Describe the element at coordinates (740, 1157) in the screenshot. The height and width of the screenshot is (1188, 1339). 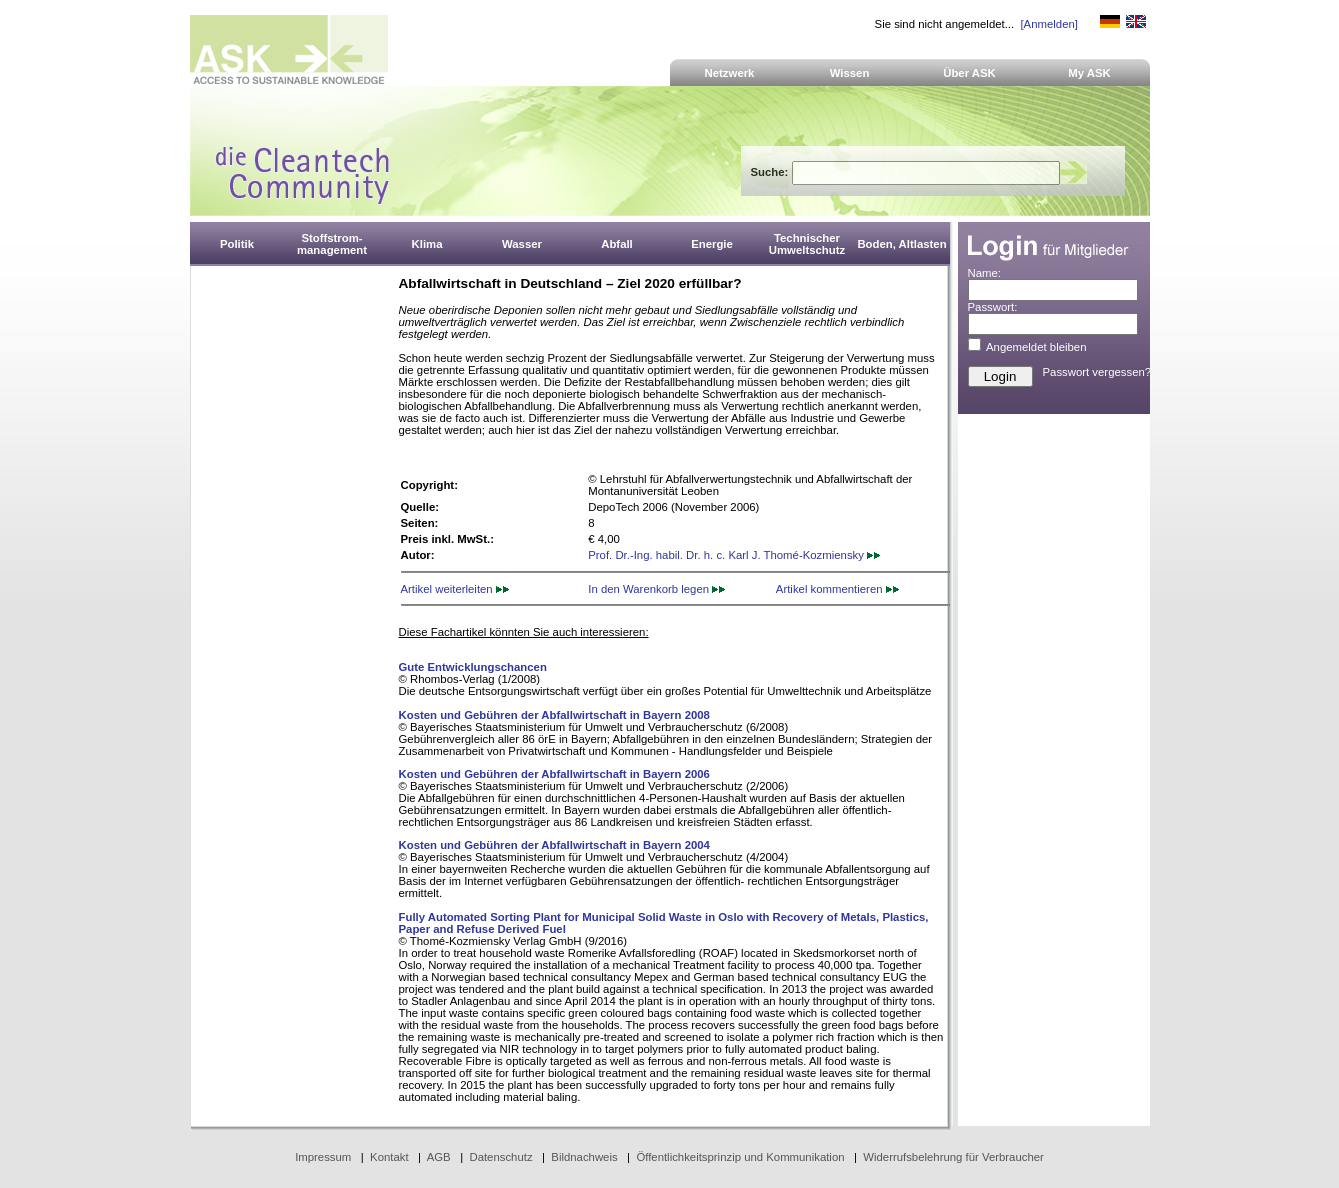
I see `Öffentlichkeitsprinzip und Kommunikation` at that location.